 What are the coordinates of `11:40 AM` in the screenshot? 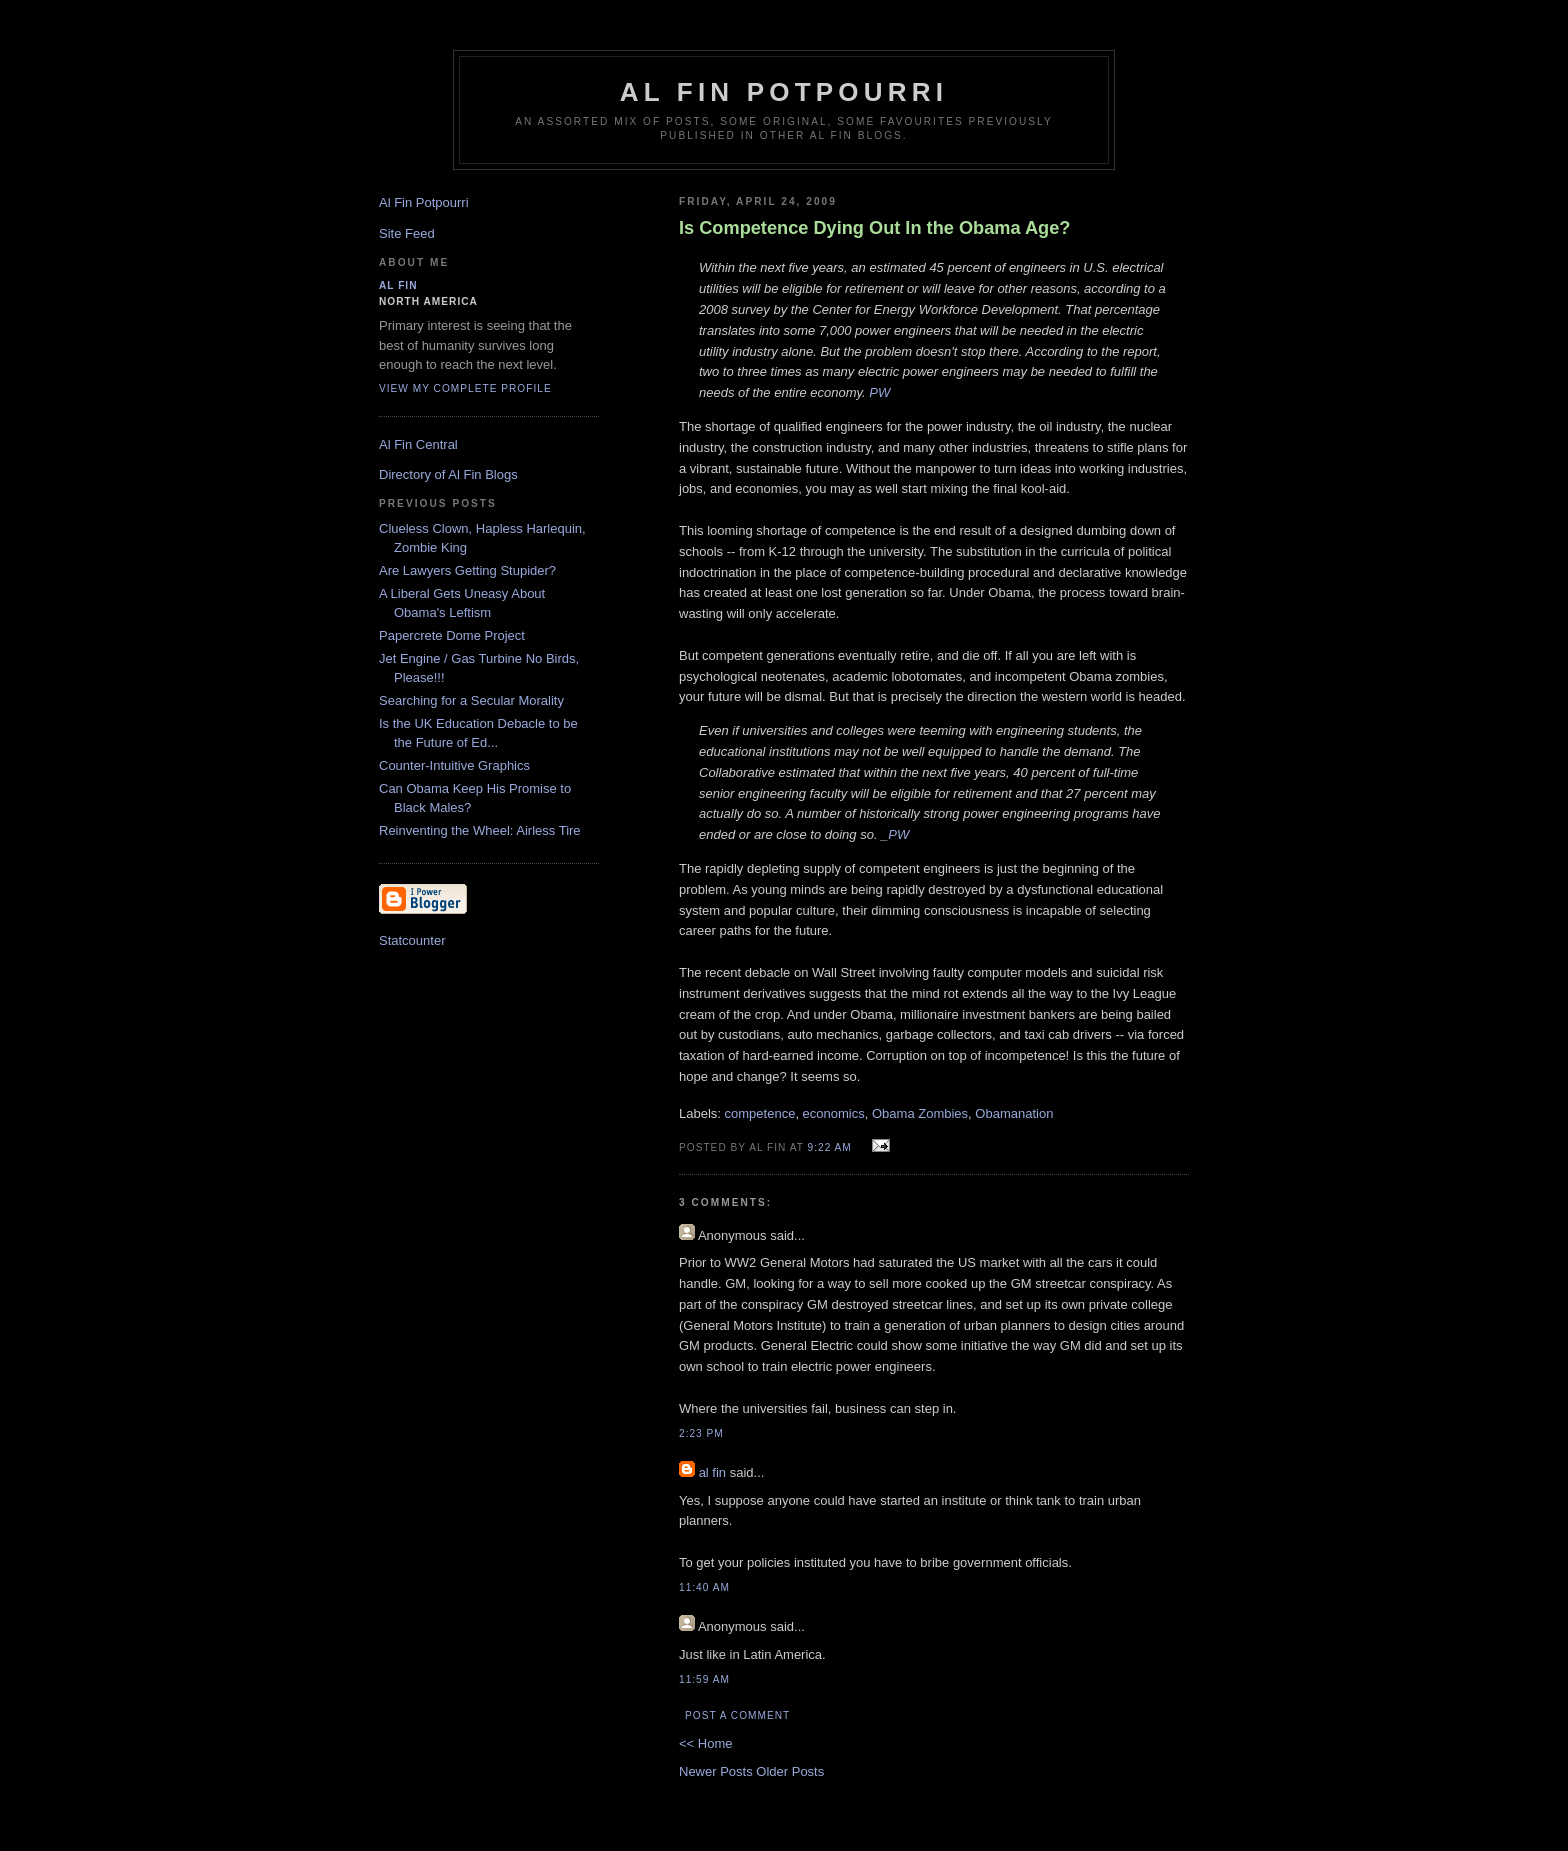 It's located at (704, 1587).